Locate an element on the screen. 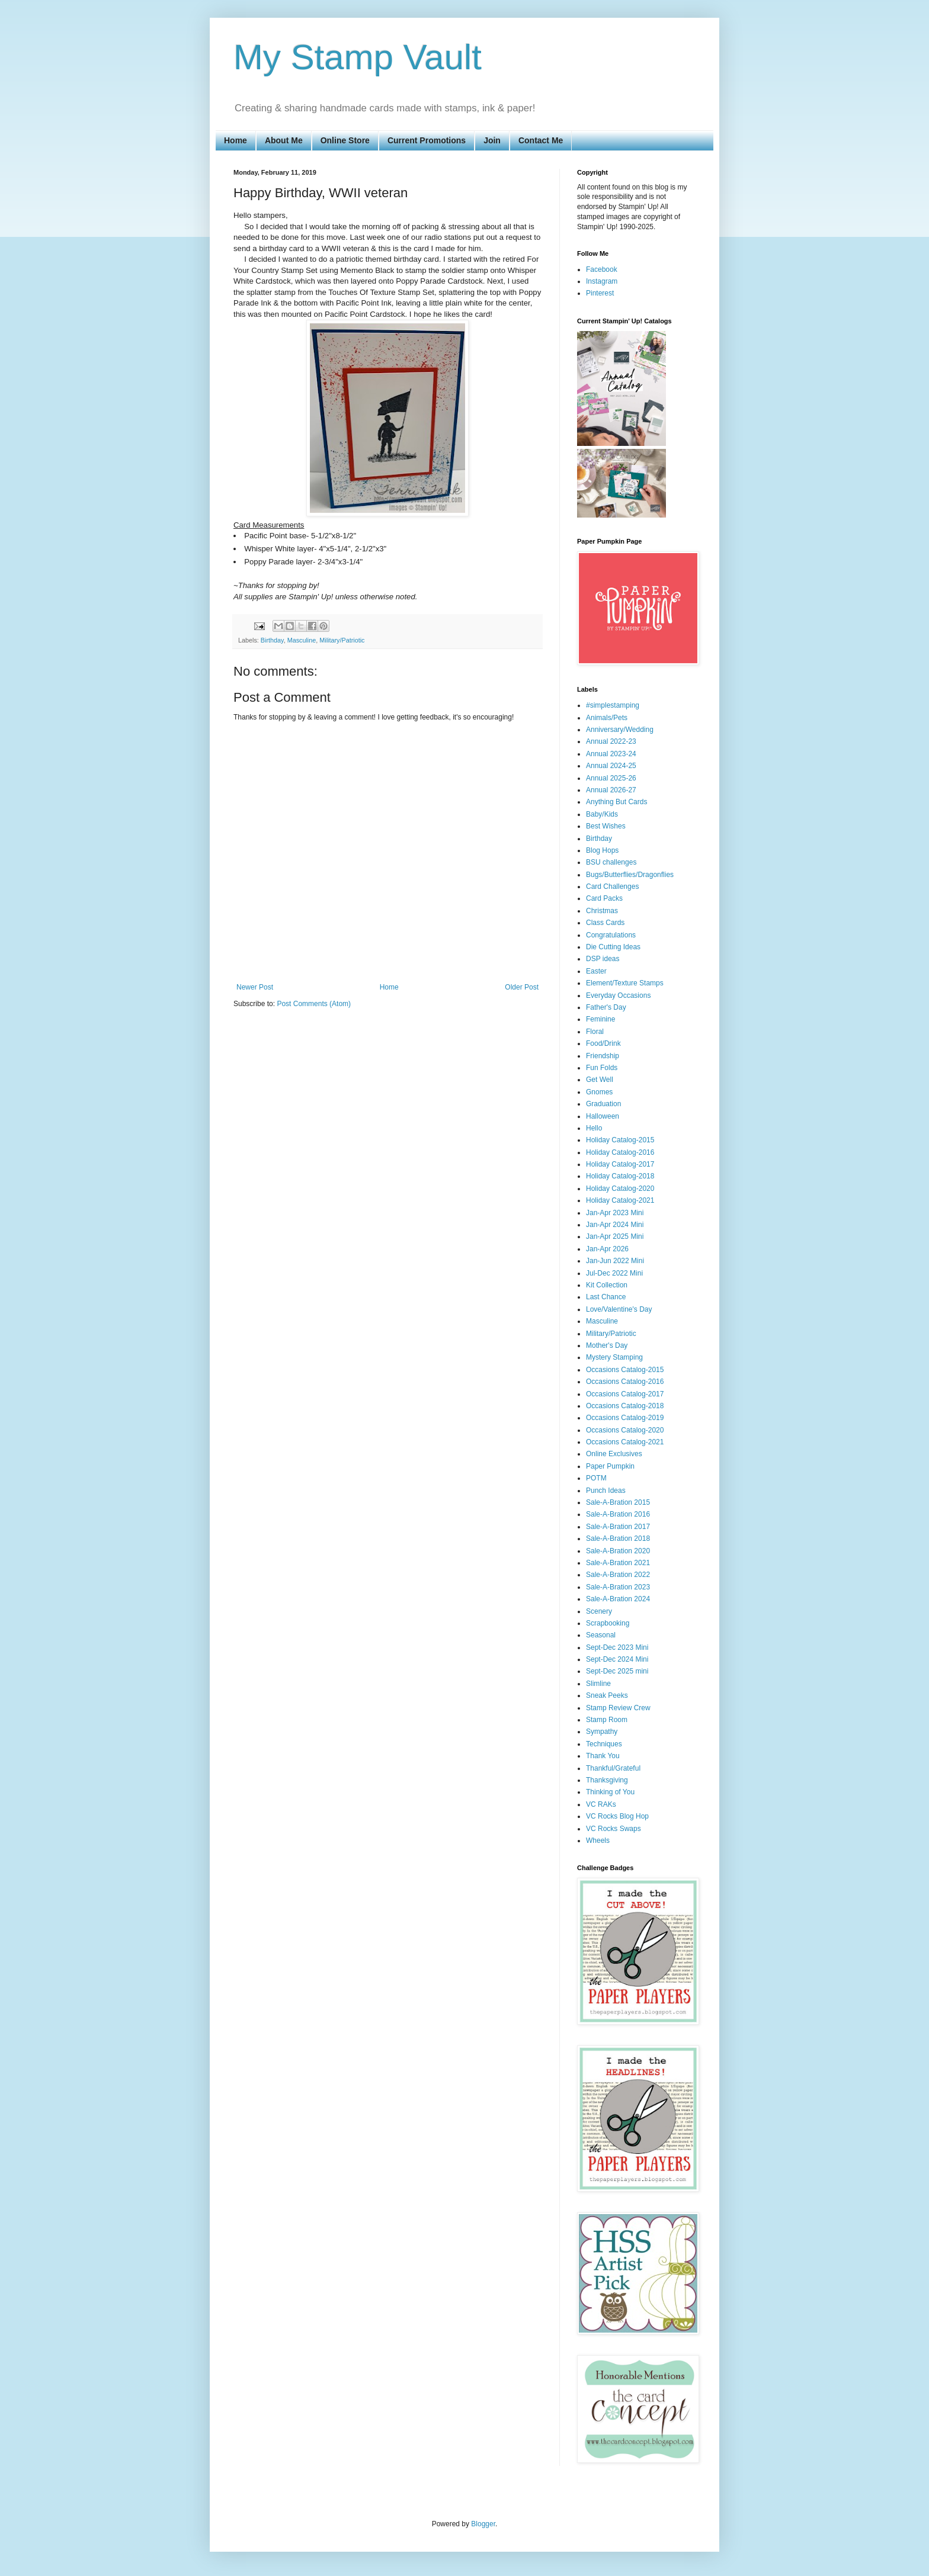 This screenshot has height=2576, width=929. Newer Post is located at coordinates (254, 987).